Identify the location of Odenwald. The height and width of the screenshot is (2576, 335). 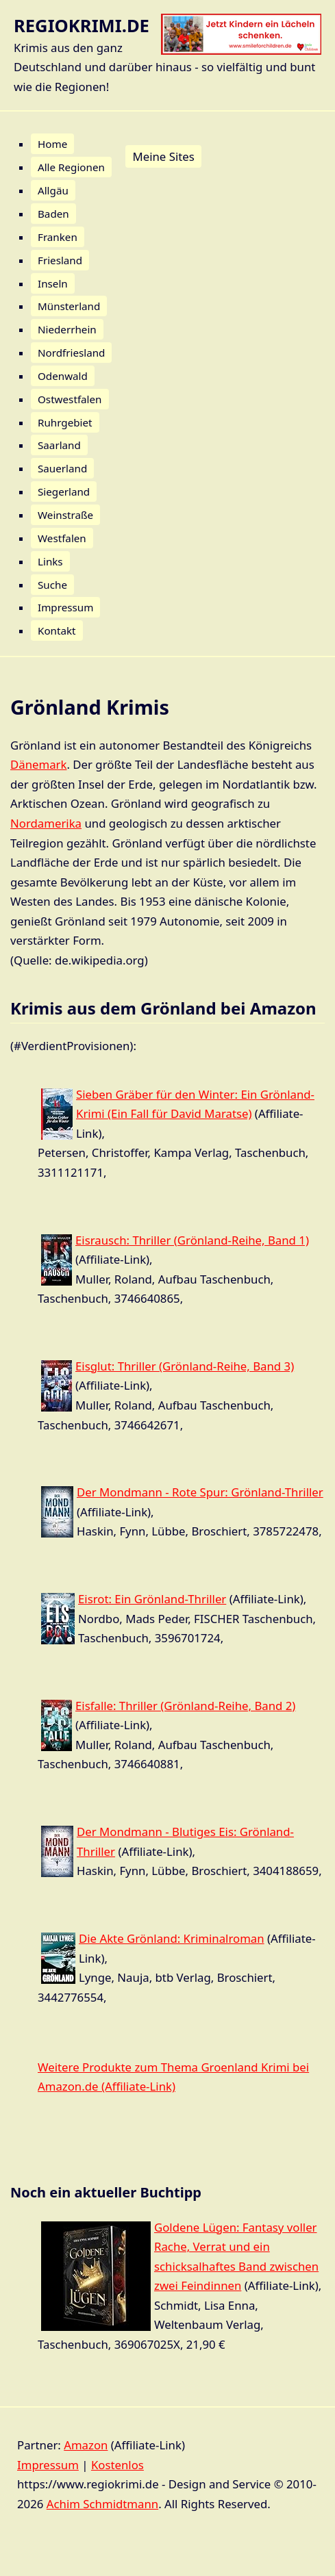
(63, 376).